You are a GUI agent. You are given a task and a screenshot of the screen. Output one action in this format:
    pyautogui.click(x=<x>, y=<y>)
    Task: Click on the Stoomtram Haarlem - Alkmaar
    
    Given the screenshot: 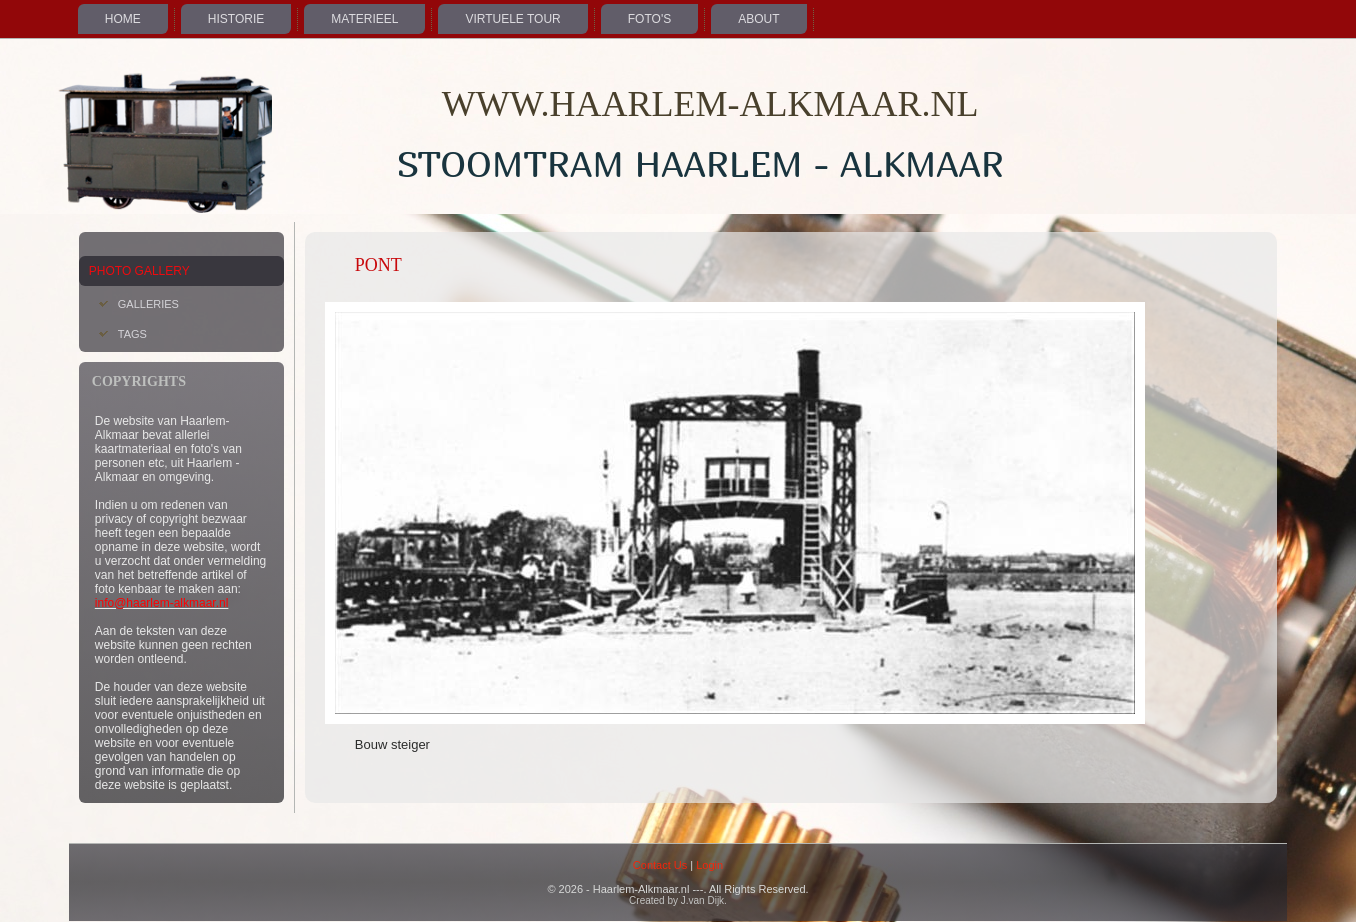 What is the action you would take?
    pyautogui.click(x=700, y=163)
    